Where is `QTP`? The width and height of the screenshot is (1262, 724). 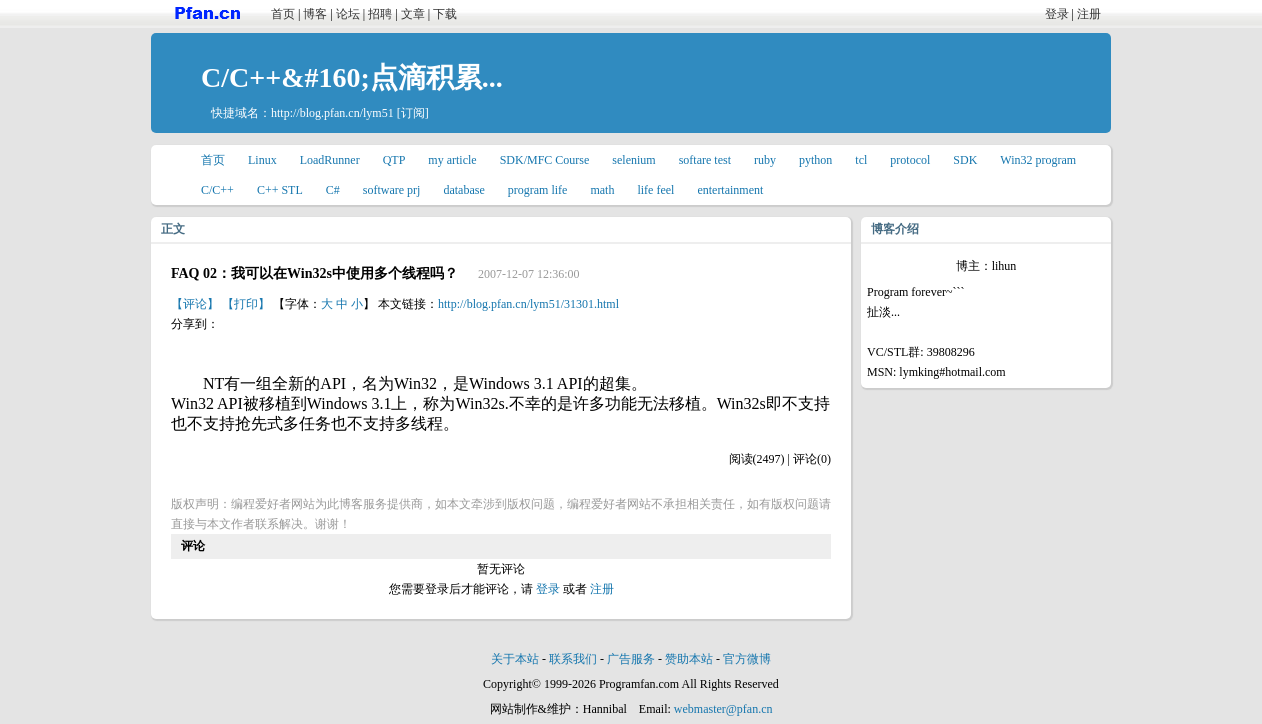
QTP is located at coordinates (394, 160).